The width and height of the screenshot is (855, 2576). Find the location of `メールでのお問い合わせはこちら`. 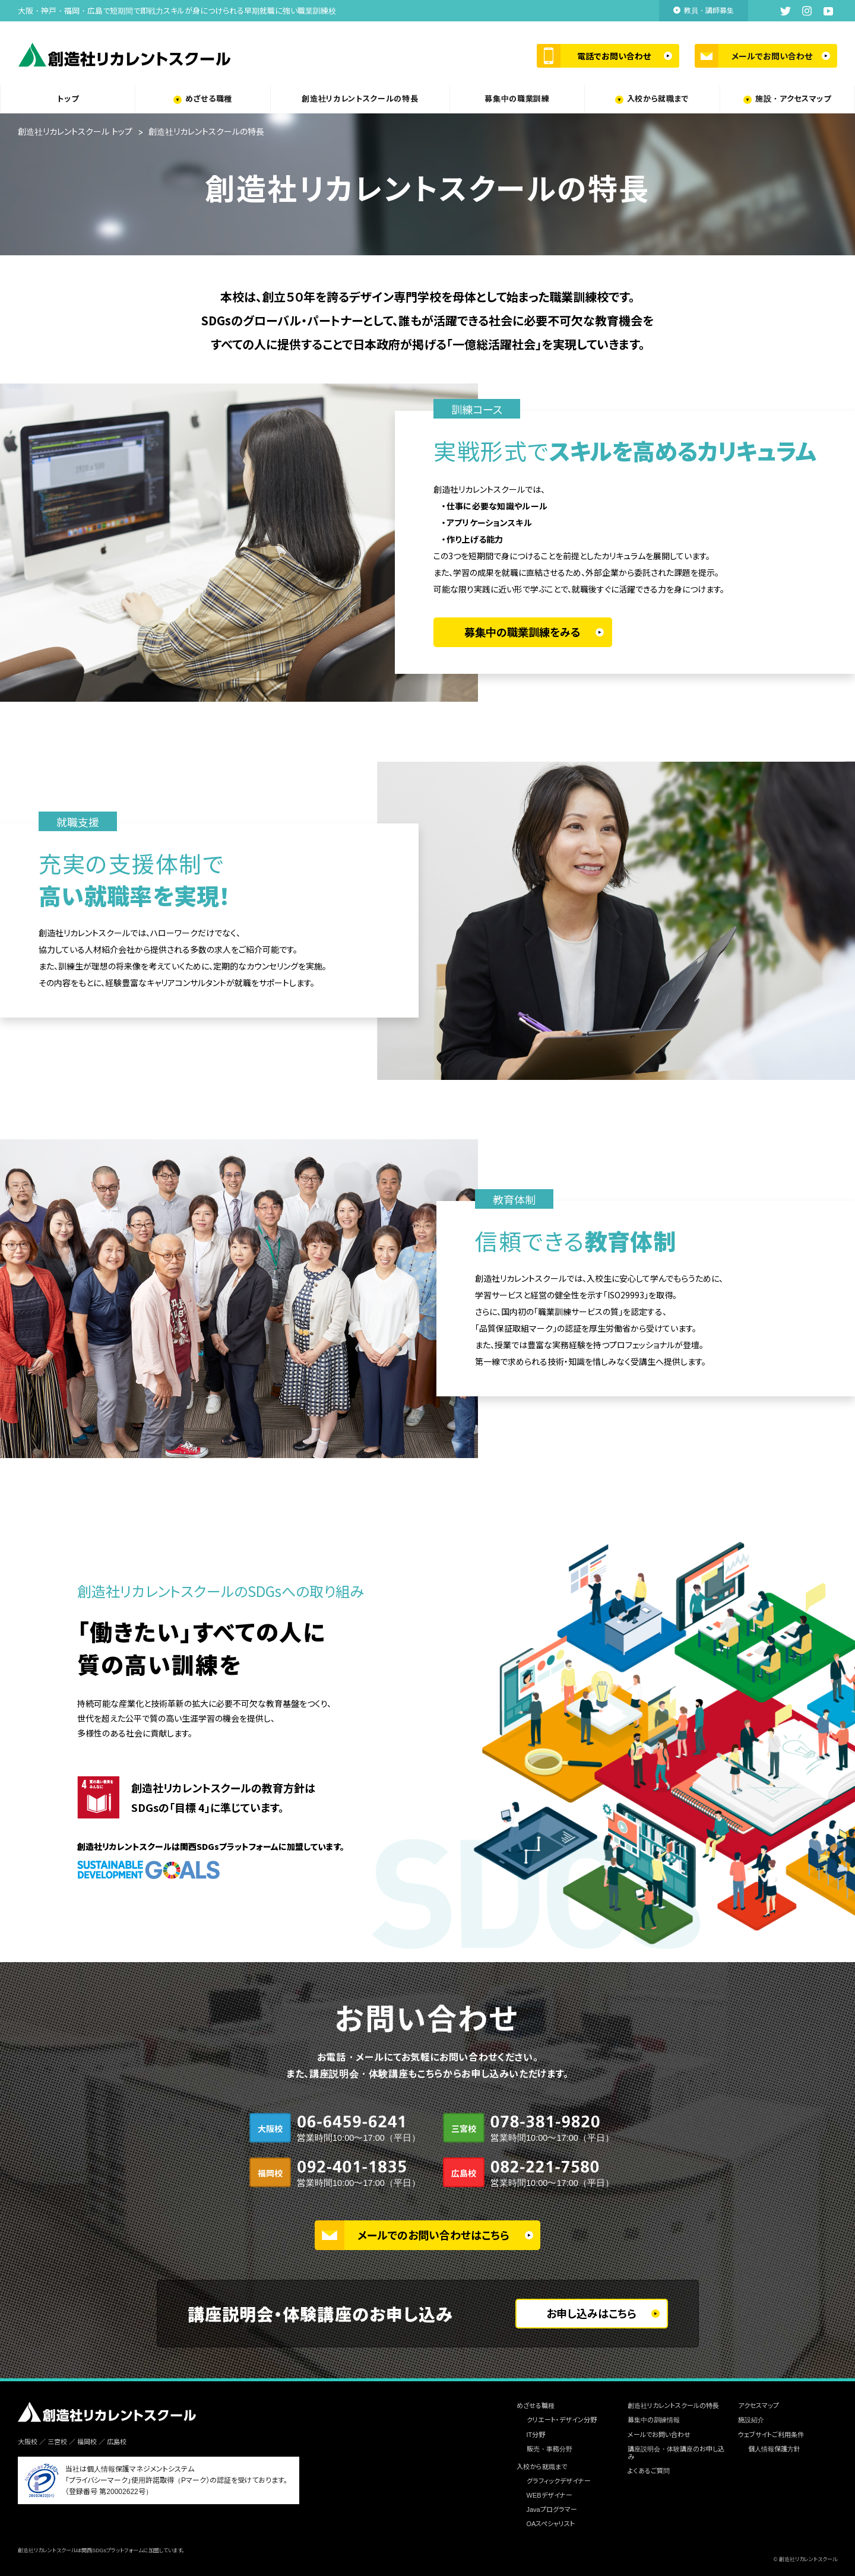

メールでのお問い合わせはこちら is located at coordinates (433, 2236).